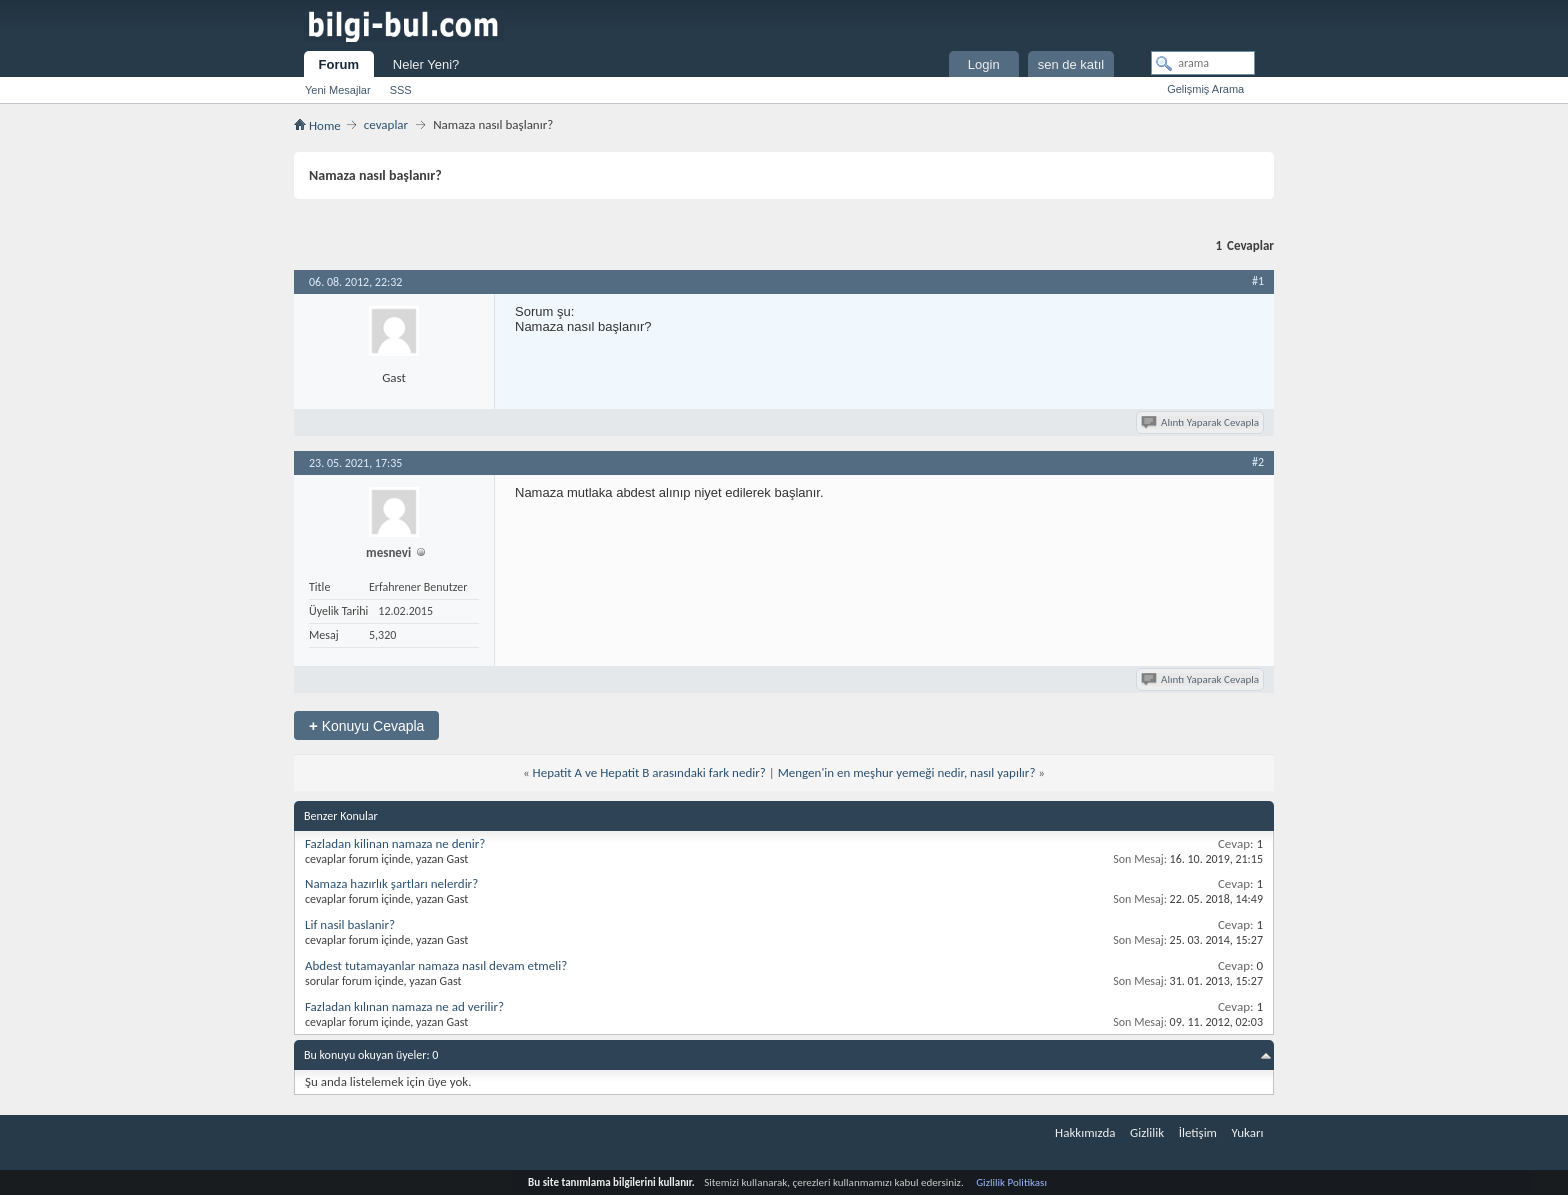 This screenshot has width=1568, height=1195. I want to click on Alıntı Yaparak Cevapla, so click(1201, 422).